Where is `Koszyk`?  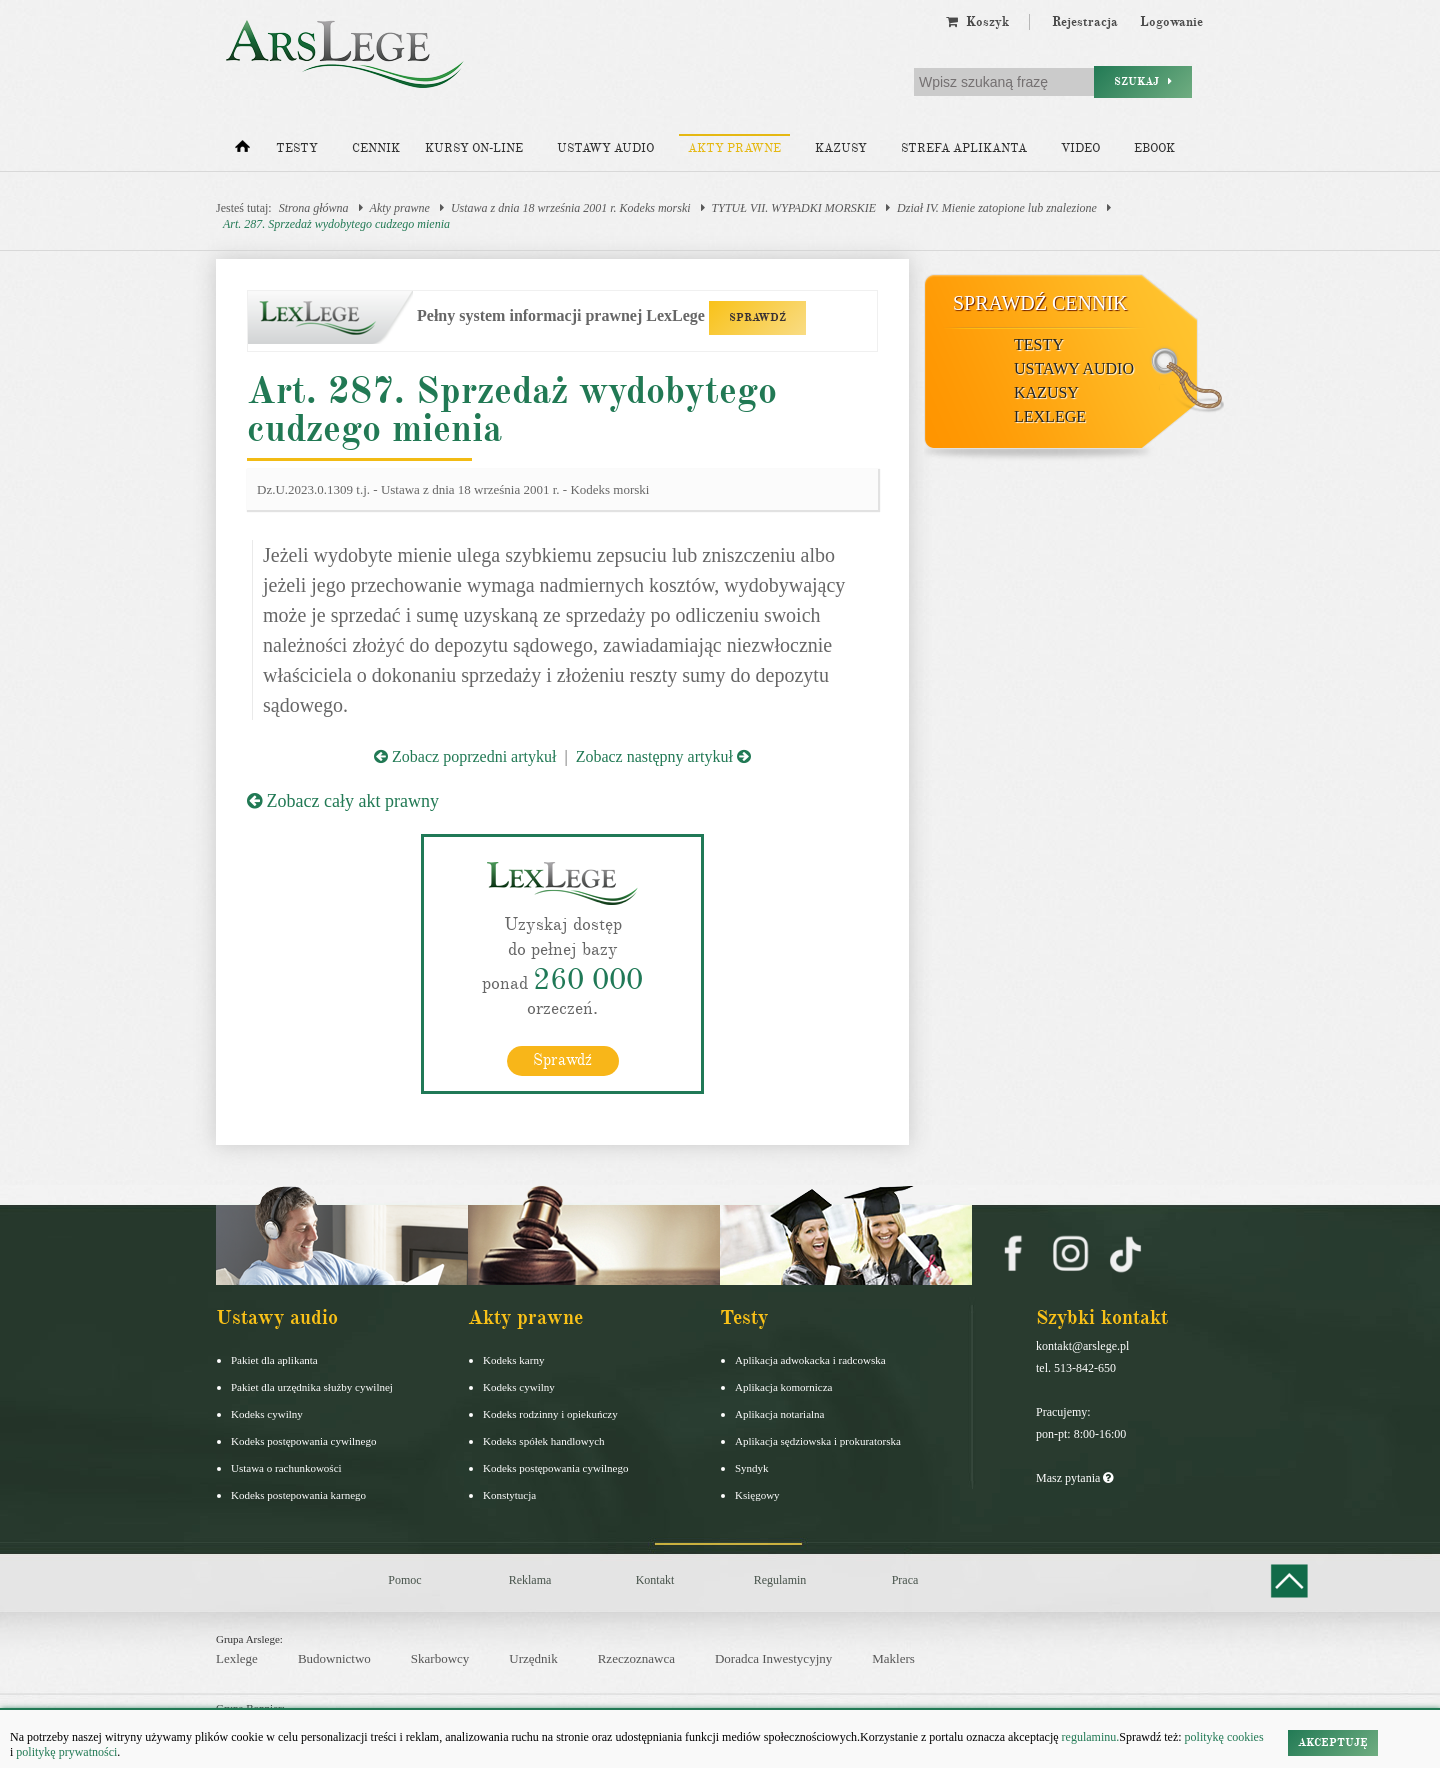
Koszyk is located at coordinates (977, 22).